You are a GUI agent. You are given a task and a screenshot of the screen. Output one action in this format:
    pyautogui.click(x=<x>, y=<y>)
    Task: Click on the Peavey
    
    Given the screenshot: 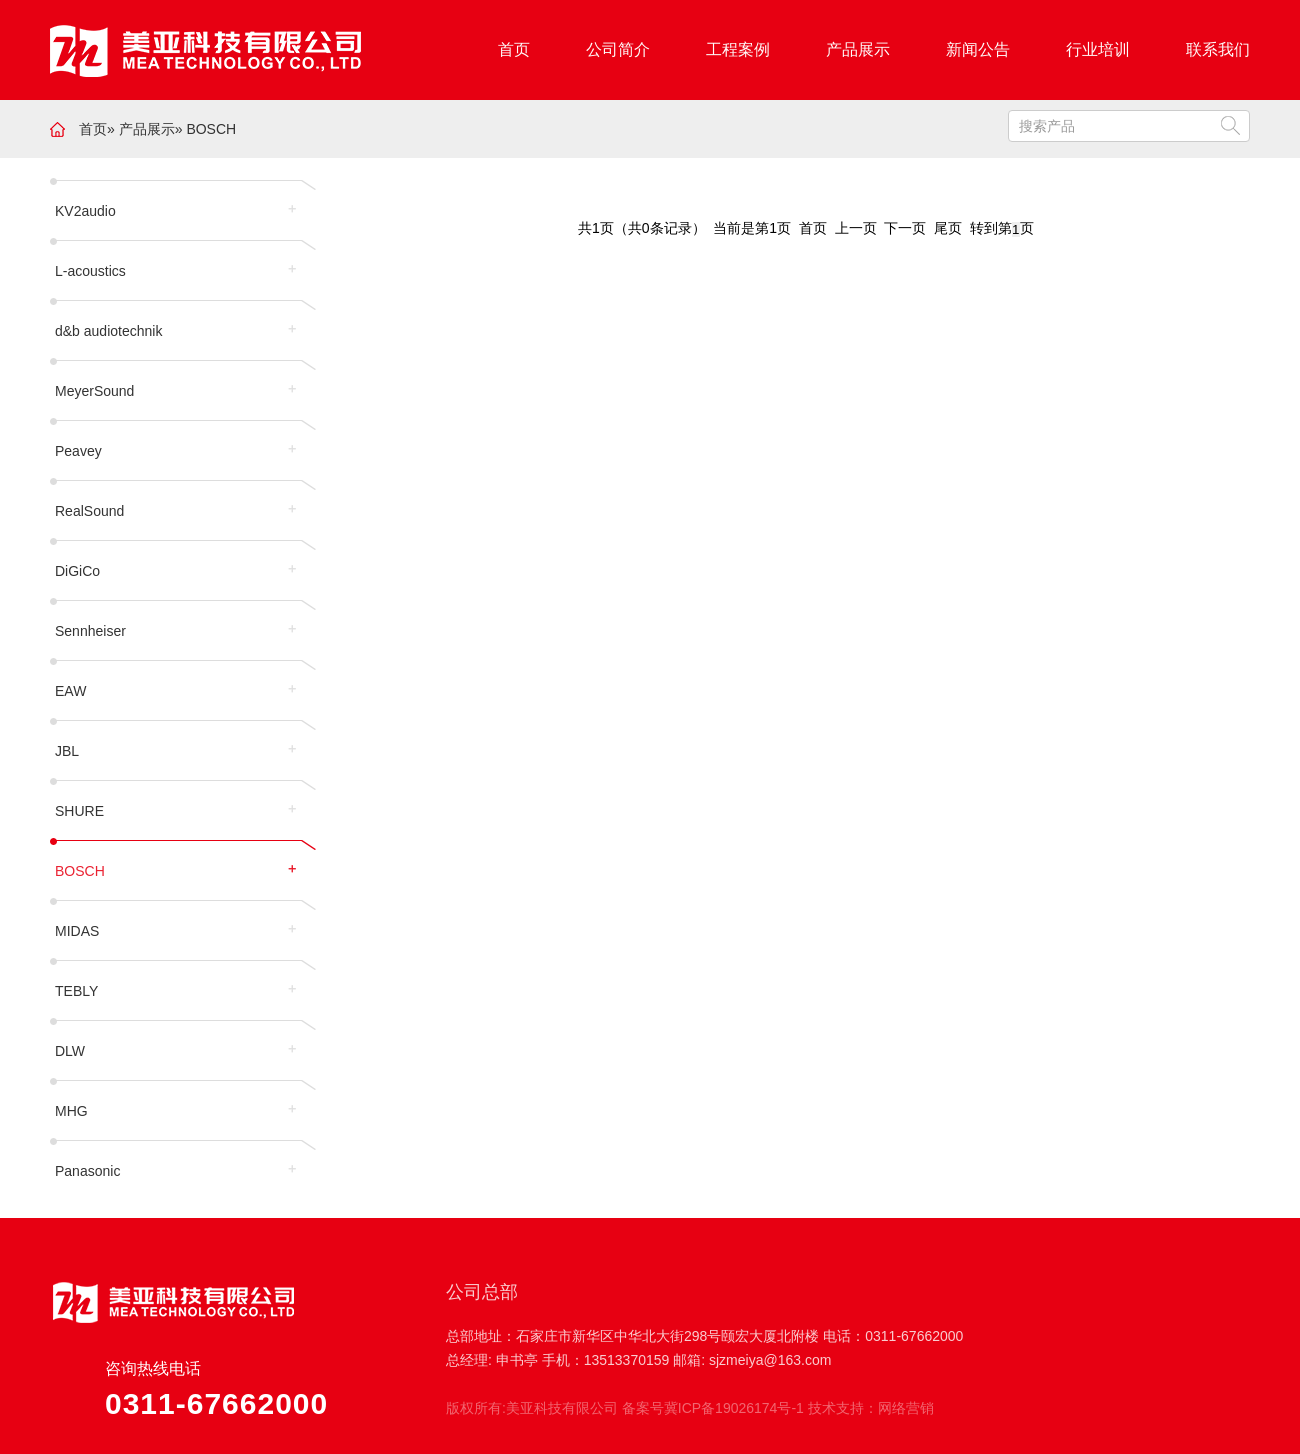 What is the action you would take?
    pyautogui.click(x=78, y=451)
    